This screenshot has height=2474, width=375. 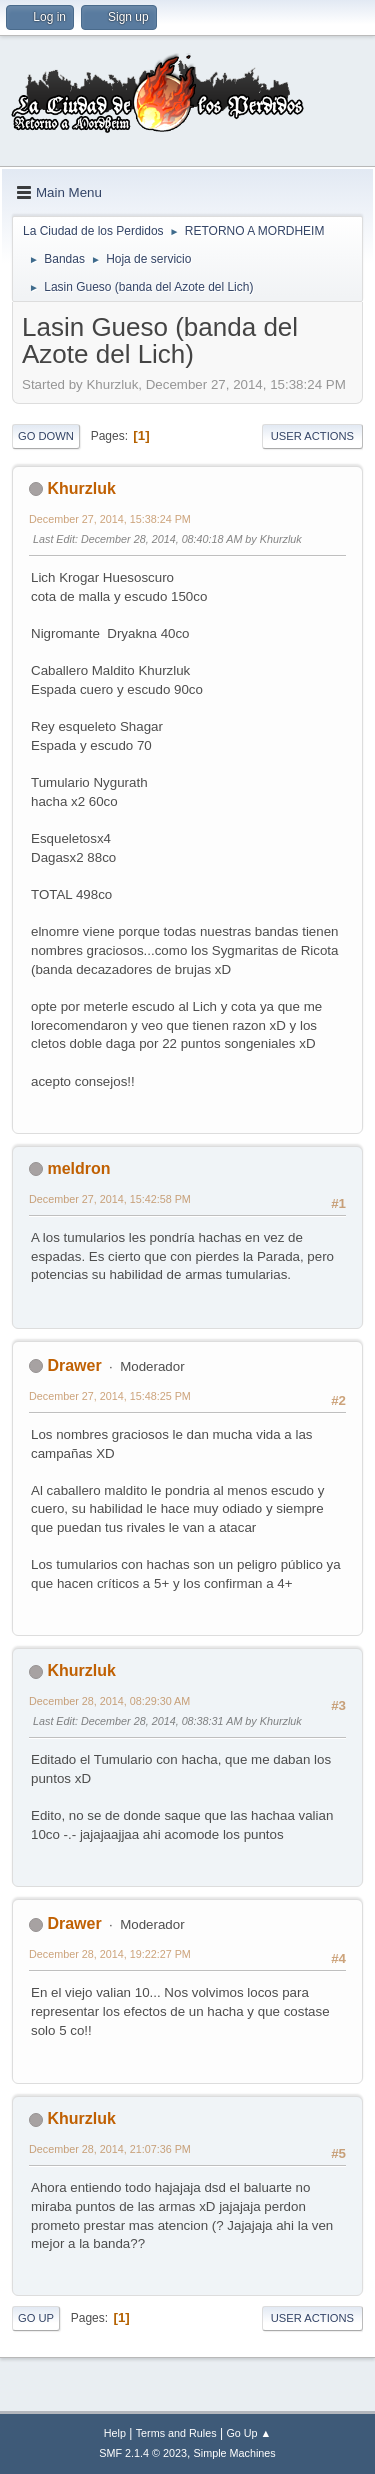 What do you see at coordinates (78, 1168) in the screenshot?
I see `meldron` at bounding box center [78, 1168].